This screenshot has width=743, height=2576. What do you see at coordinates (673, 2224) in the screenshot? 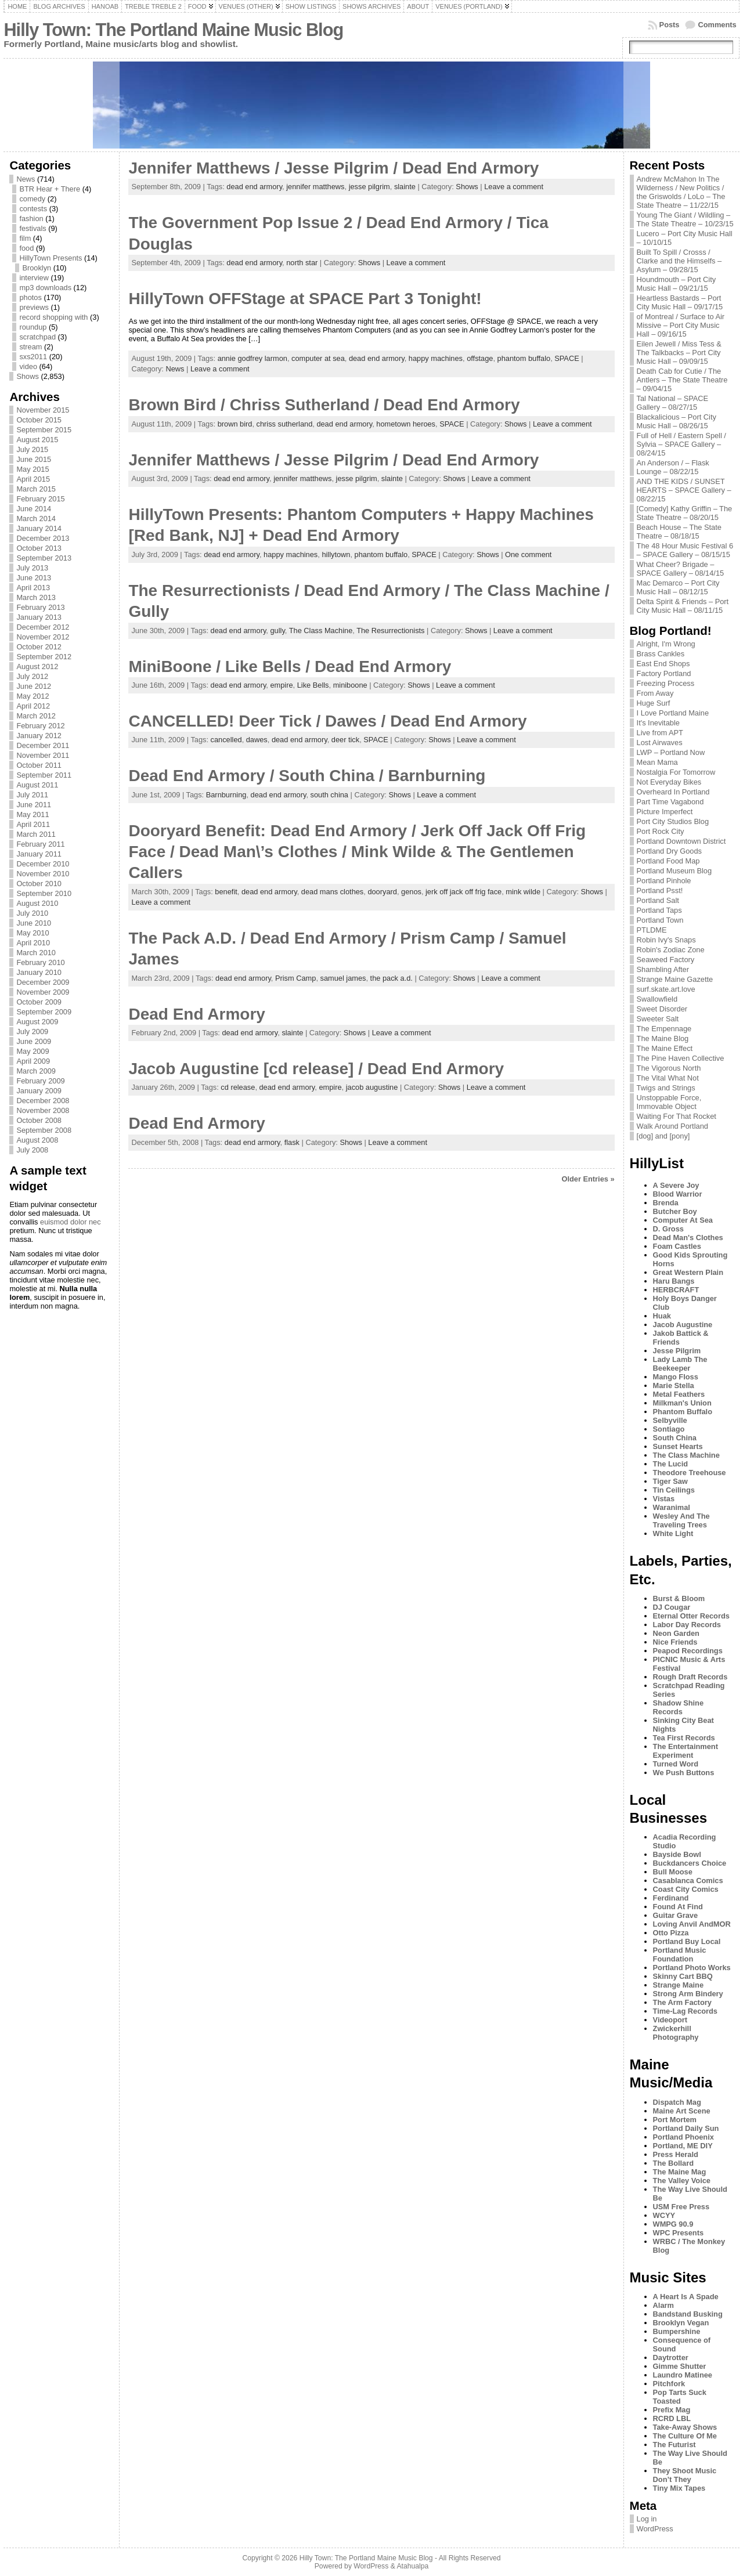
I see `WMPG 90.9` at bounding box center [673, 2224].